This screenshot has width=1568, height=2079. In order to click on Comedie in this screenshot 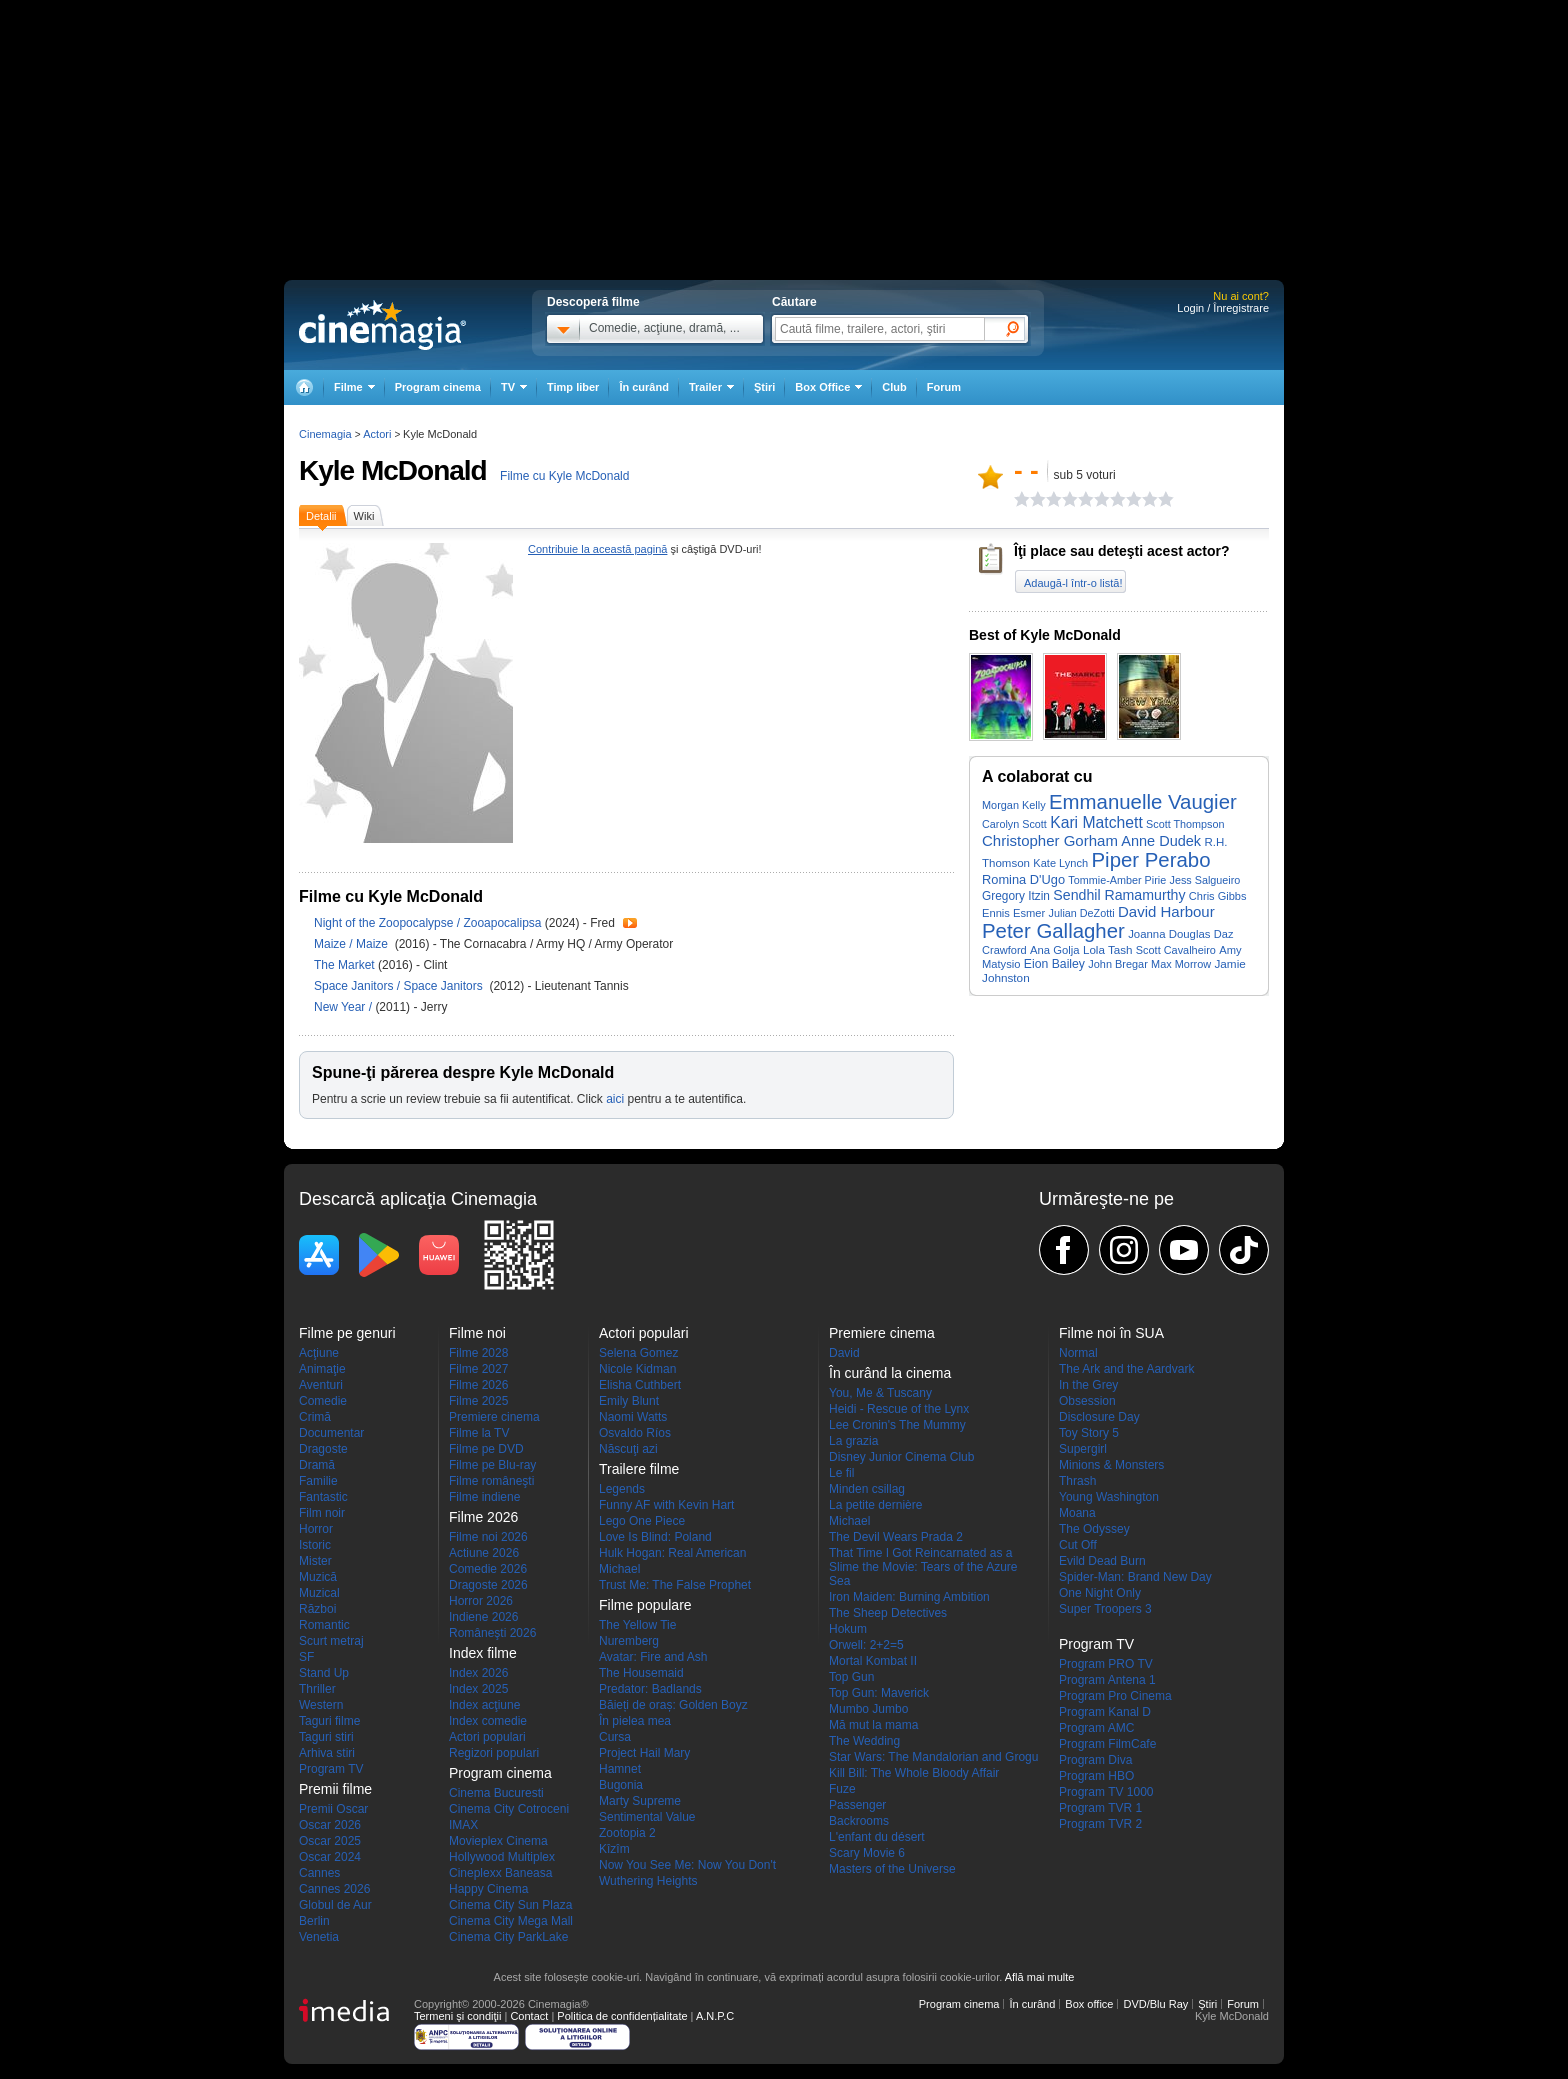, I will do `click(323, 1401)`.